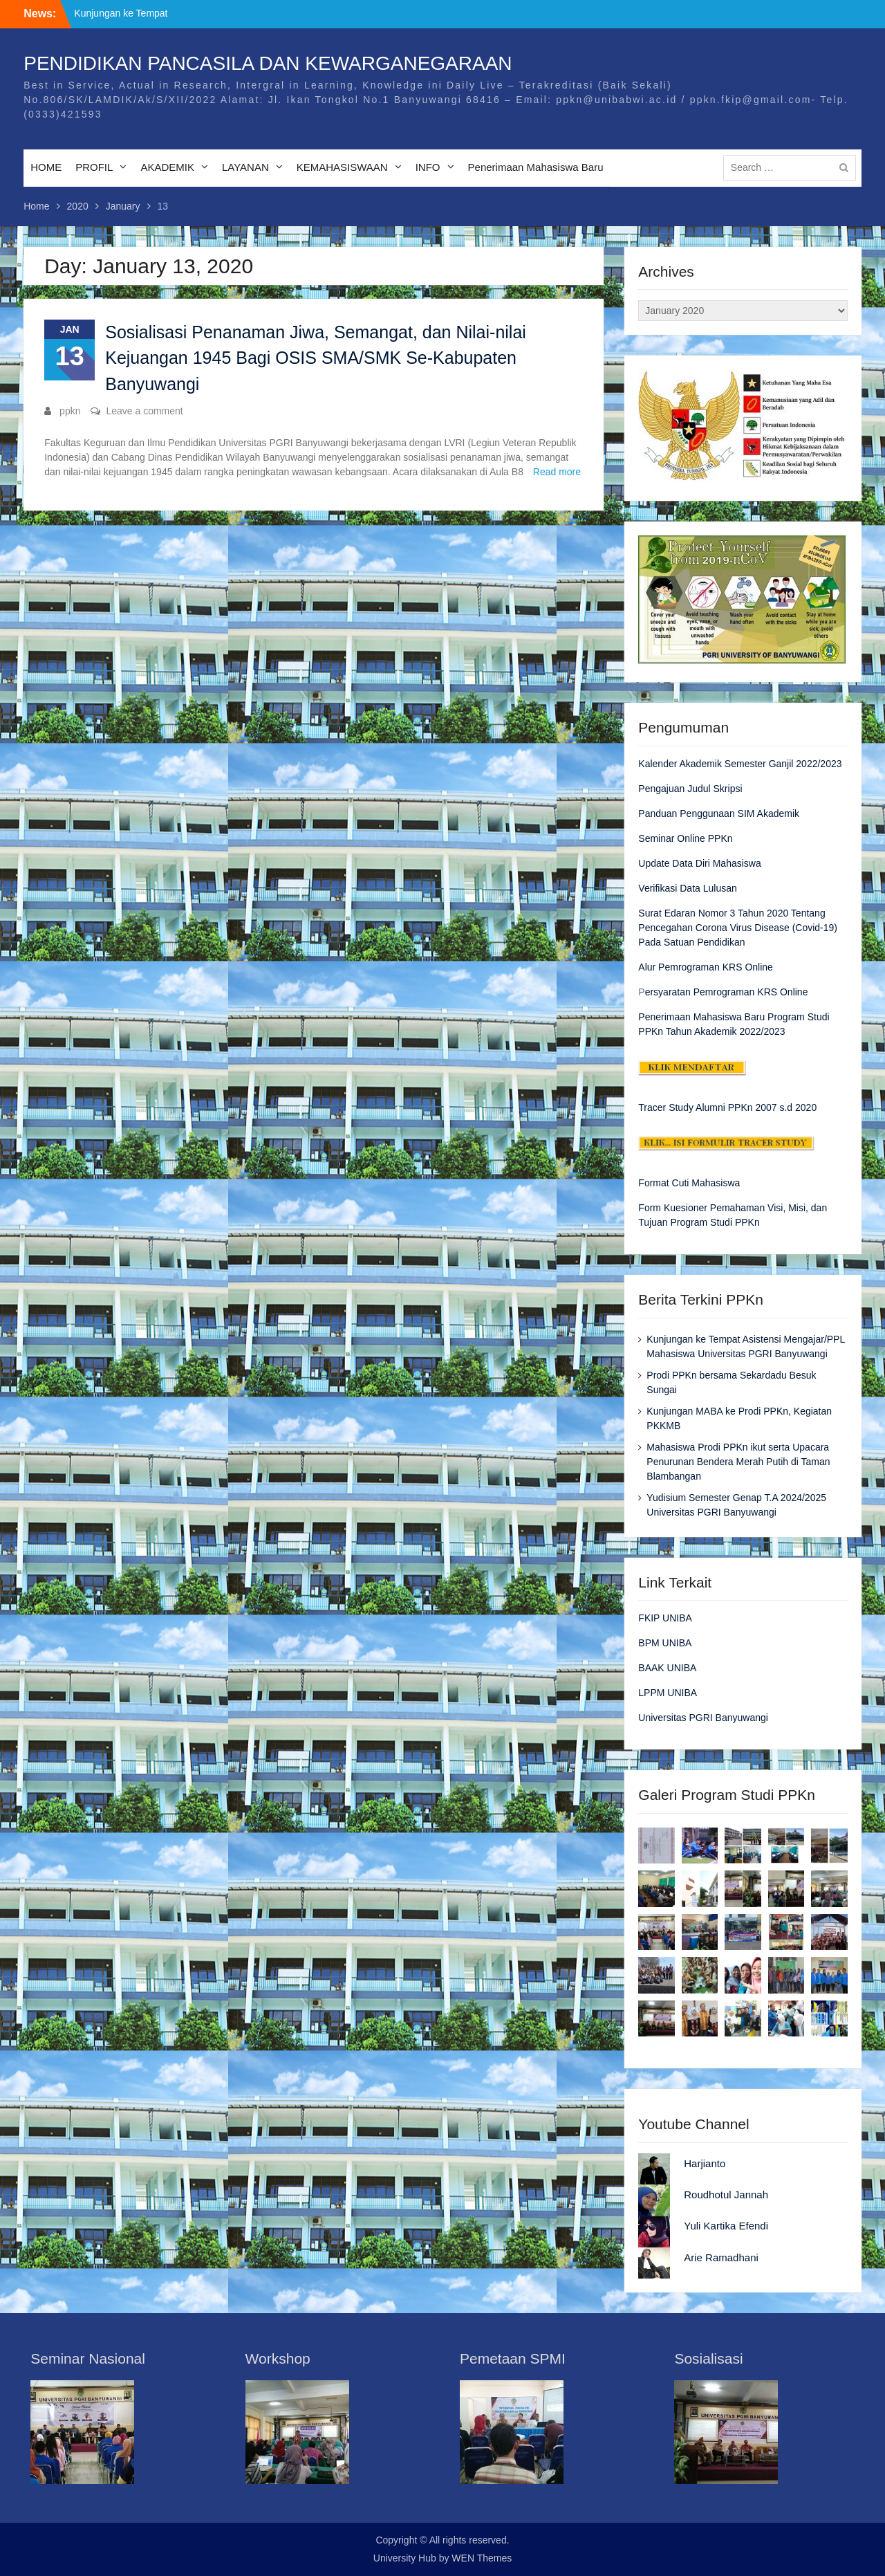  I want to click on Format Cuti Mahasiswa, so click(689, 1182).